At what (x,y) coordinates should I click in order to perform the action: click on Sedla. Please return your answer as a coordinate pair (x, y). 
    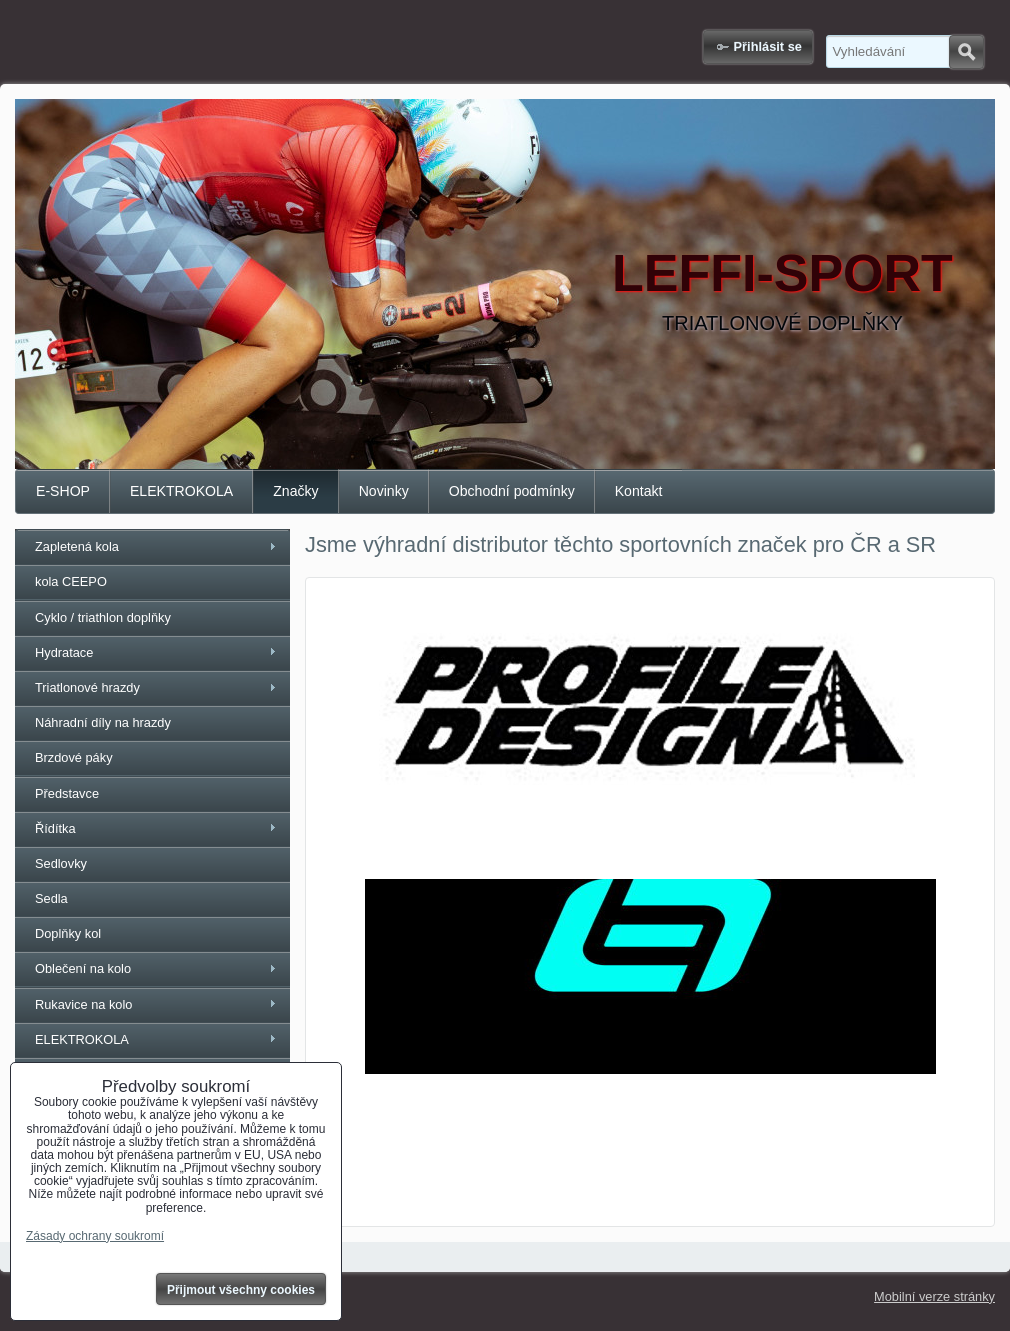
    Looking at the image, I should click on (51, 898).